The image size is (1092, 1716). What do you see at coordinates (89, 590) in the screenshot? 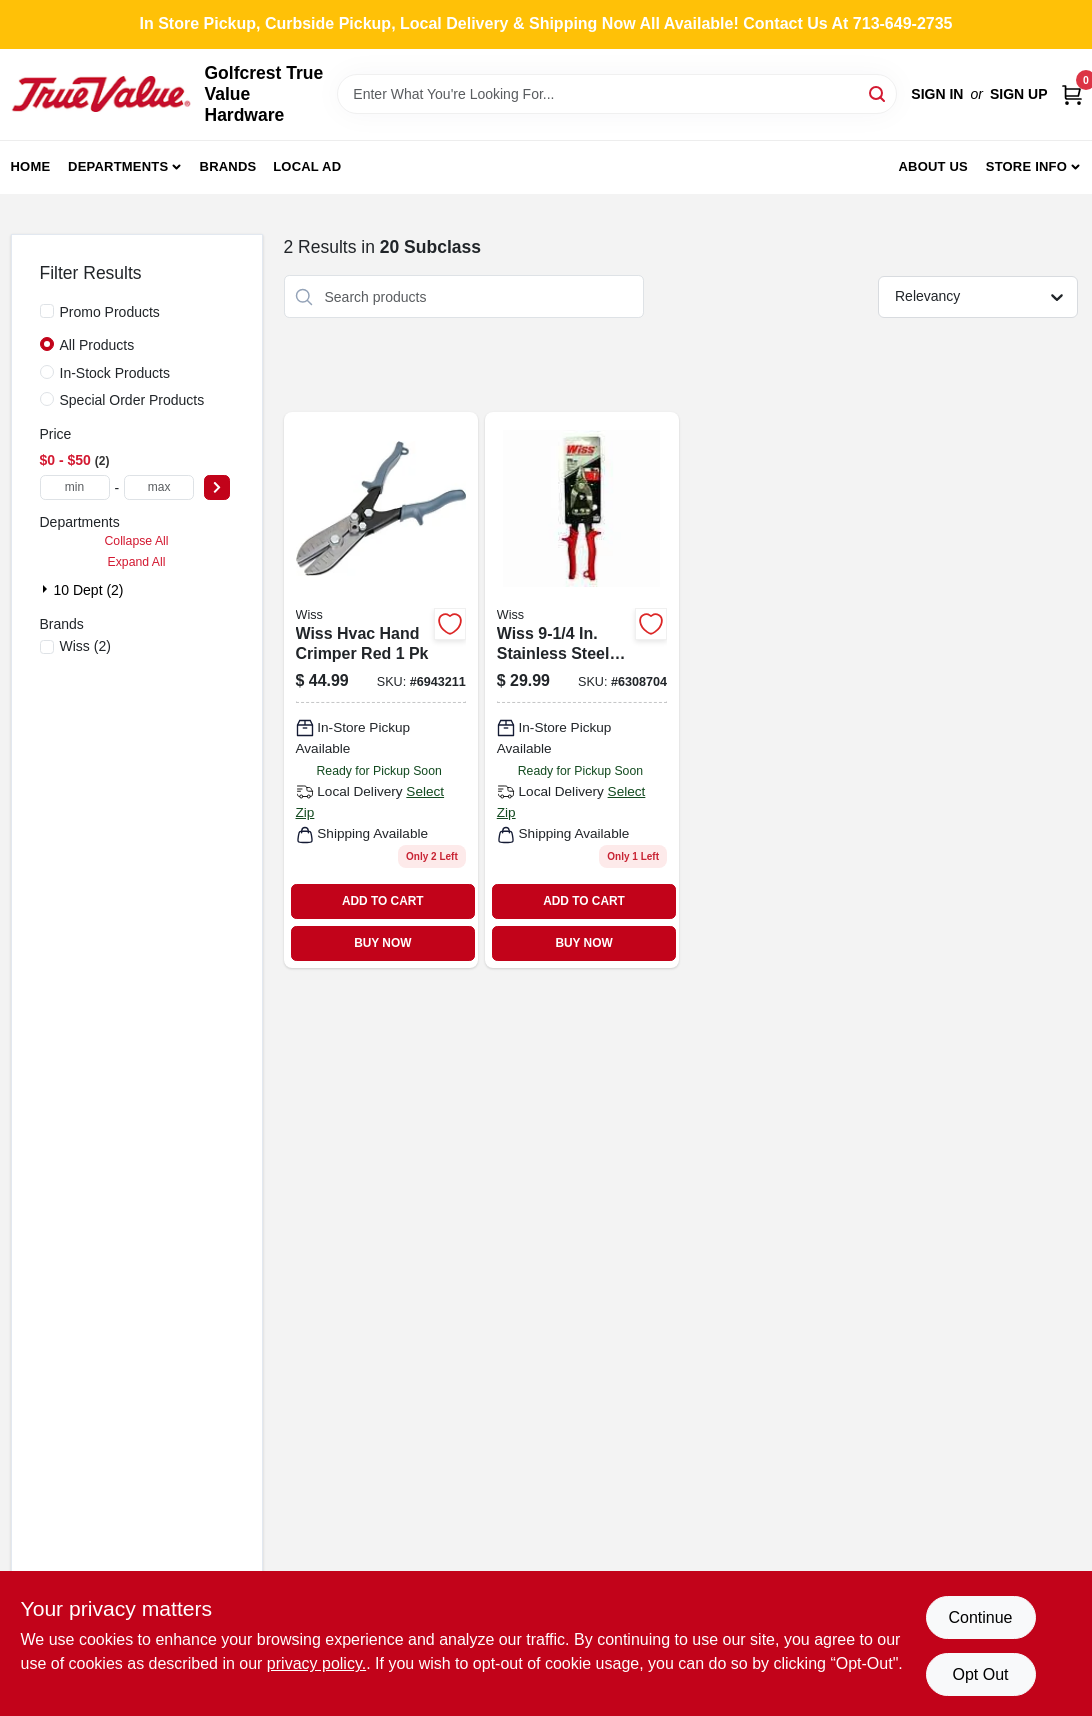
I see `10 Dept (2)` at bounding box center [89, 590].